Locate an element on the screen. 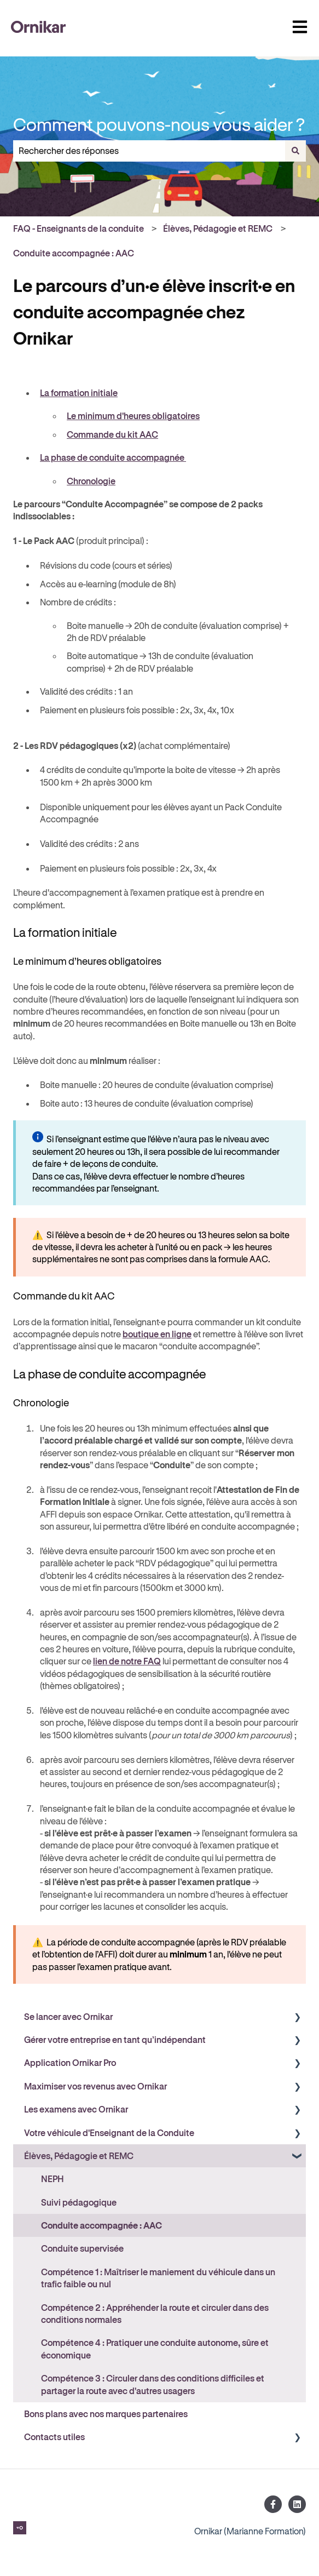 The width and height of the screenshot is (319, 2576). Application Ornikar Pro [menuitem] is located at coordinates (70, 2062).